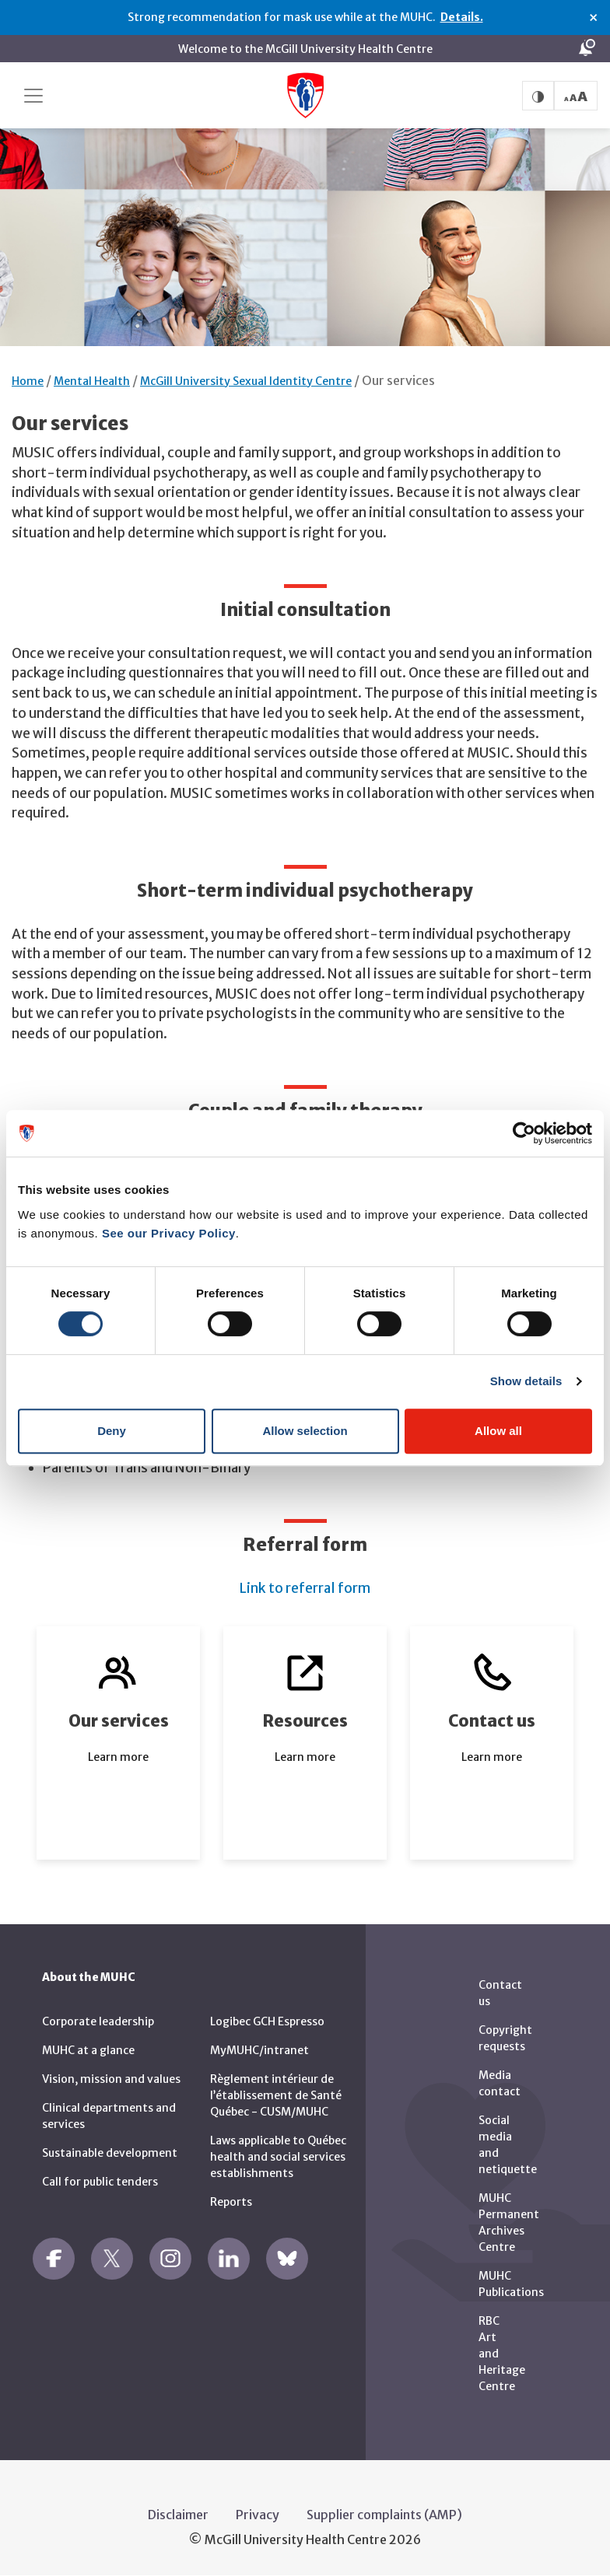 The image size is (610, 2576). I want to click on Allow all, so click(498, 1430).